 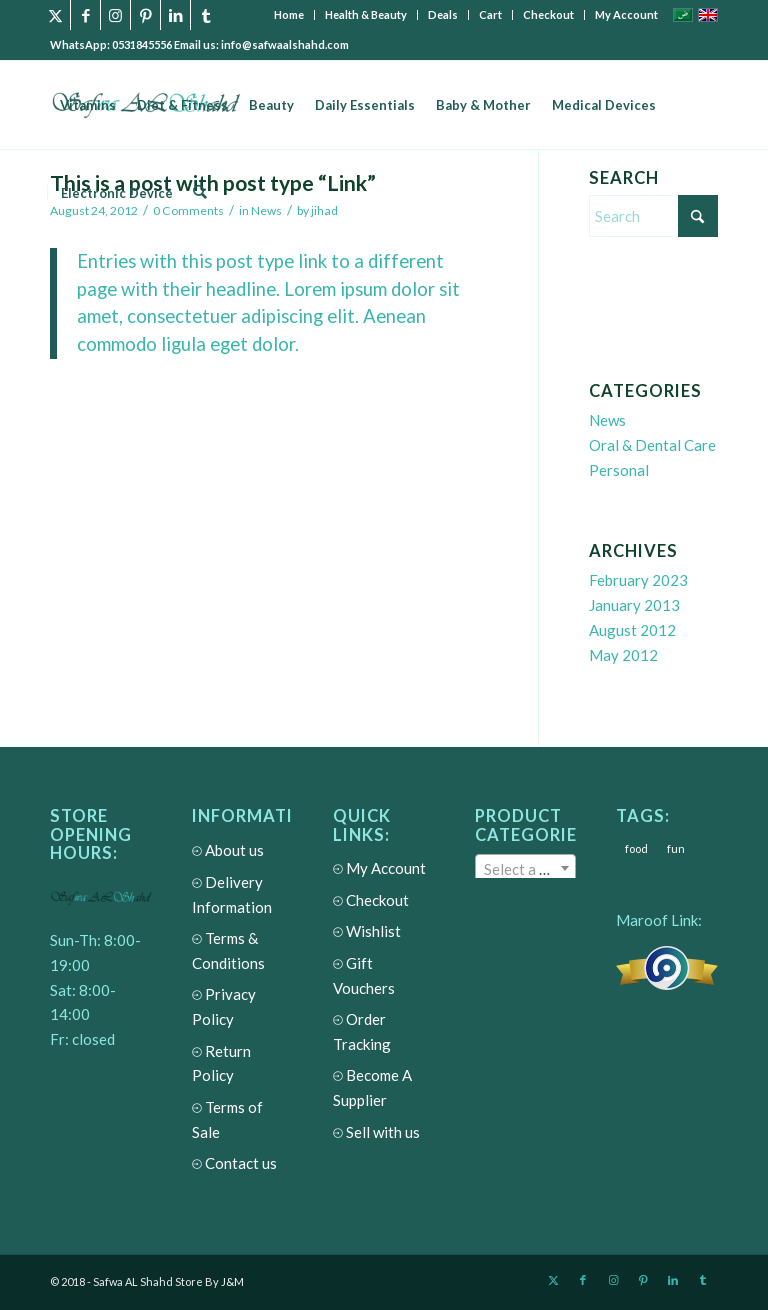 I want to click on Personal, so click(x=619, y=470).